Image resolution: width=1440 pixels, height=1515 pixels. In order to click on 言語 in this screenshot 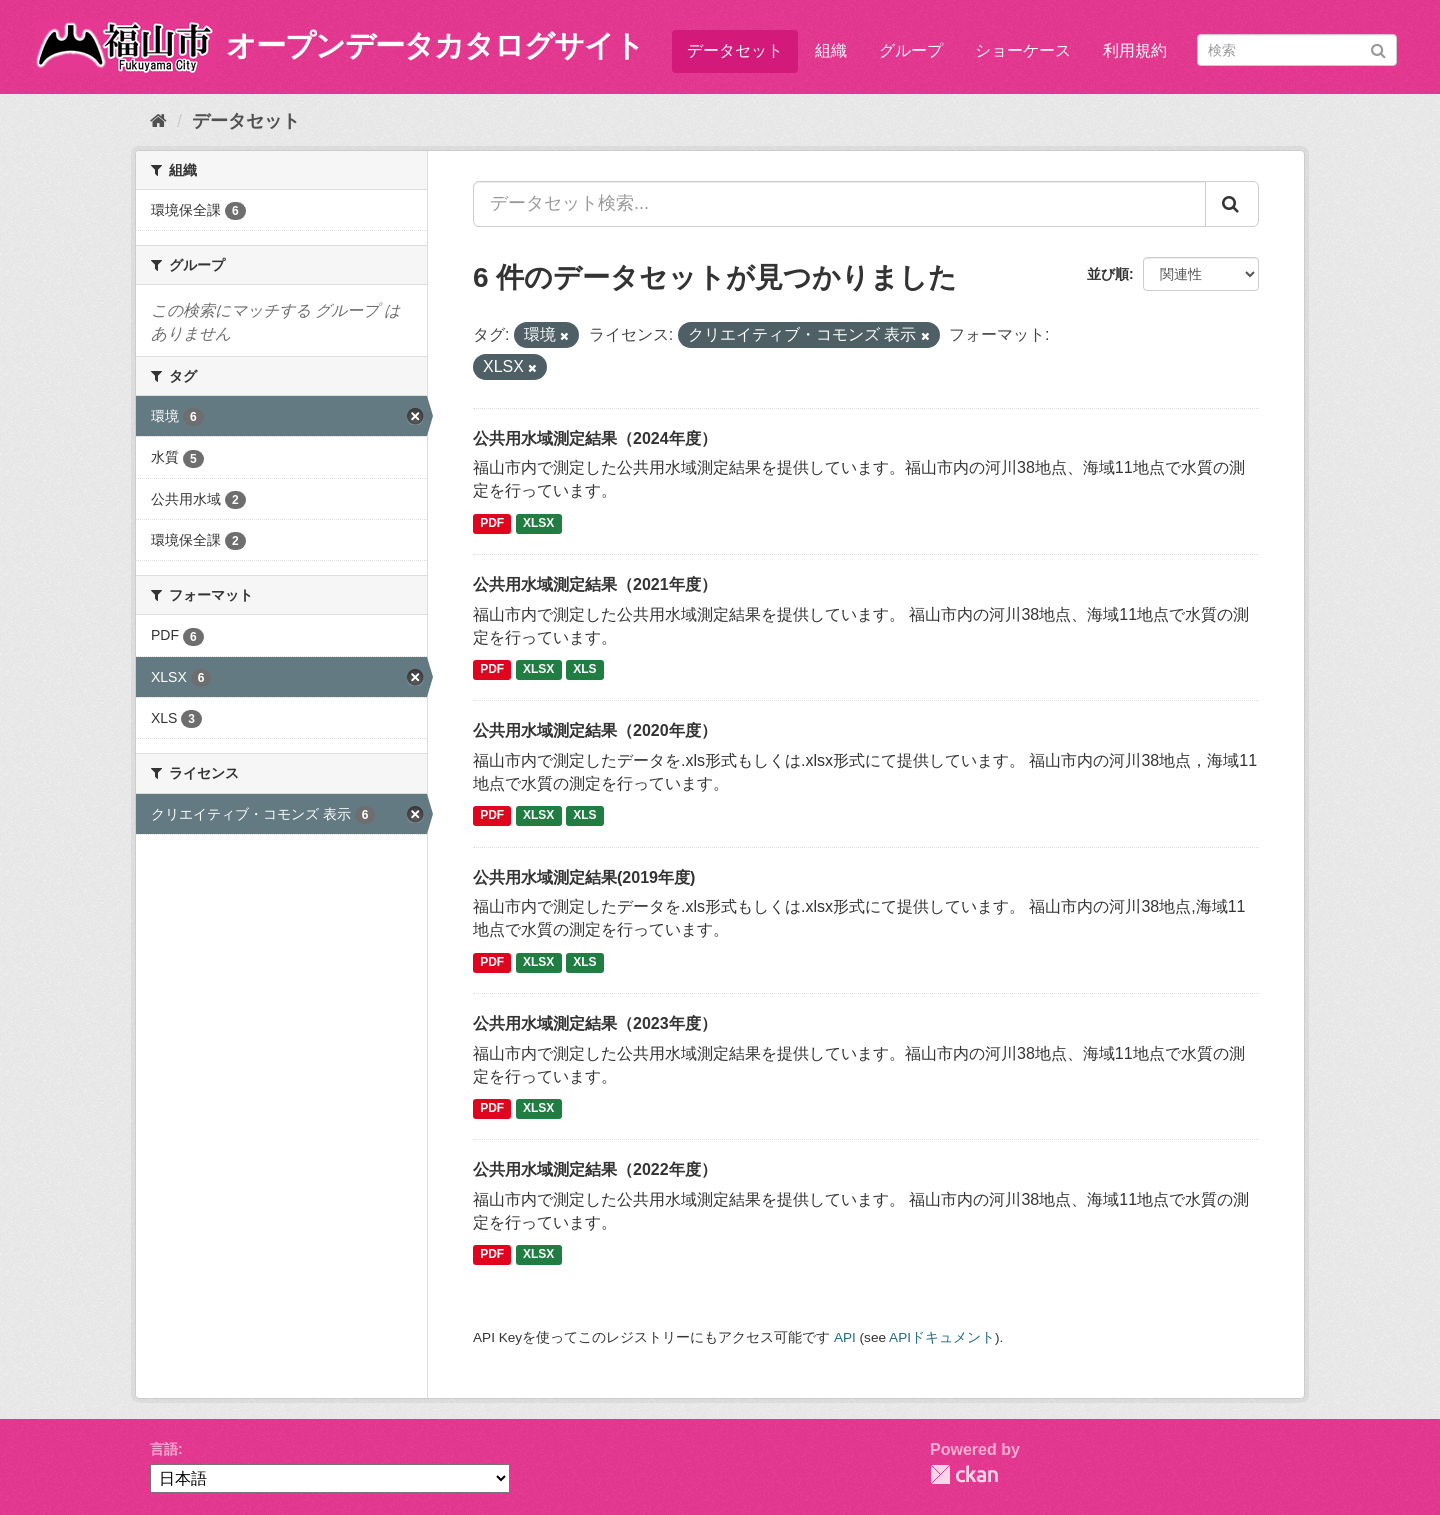, I will do `click(164, 1449)`.